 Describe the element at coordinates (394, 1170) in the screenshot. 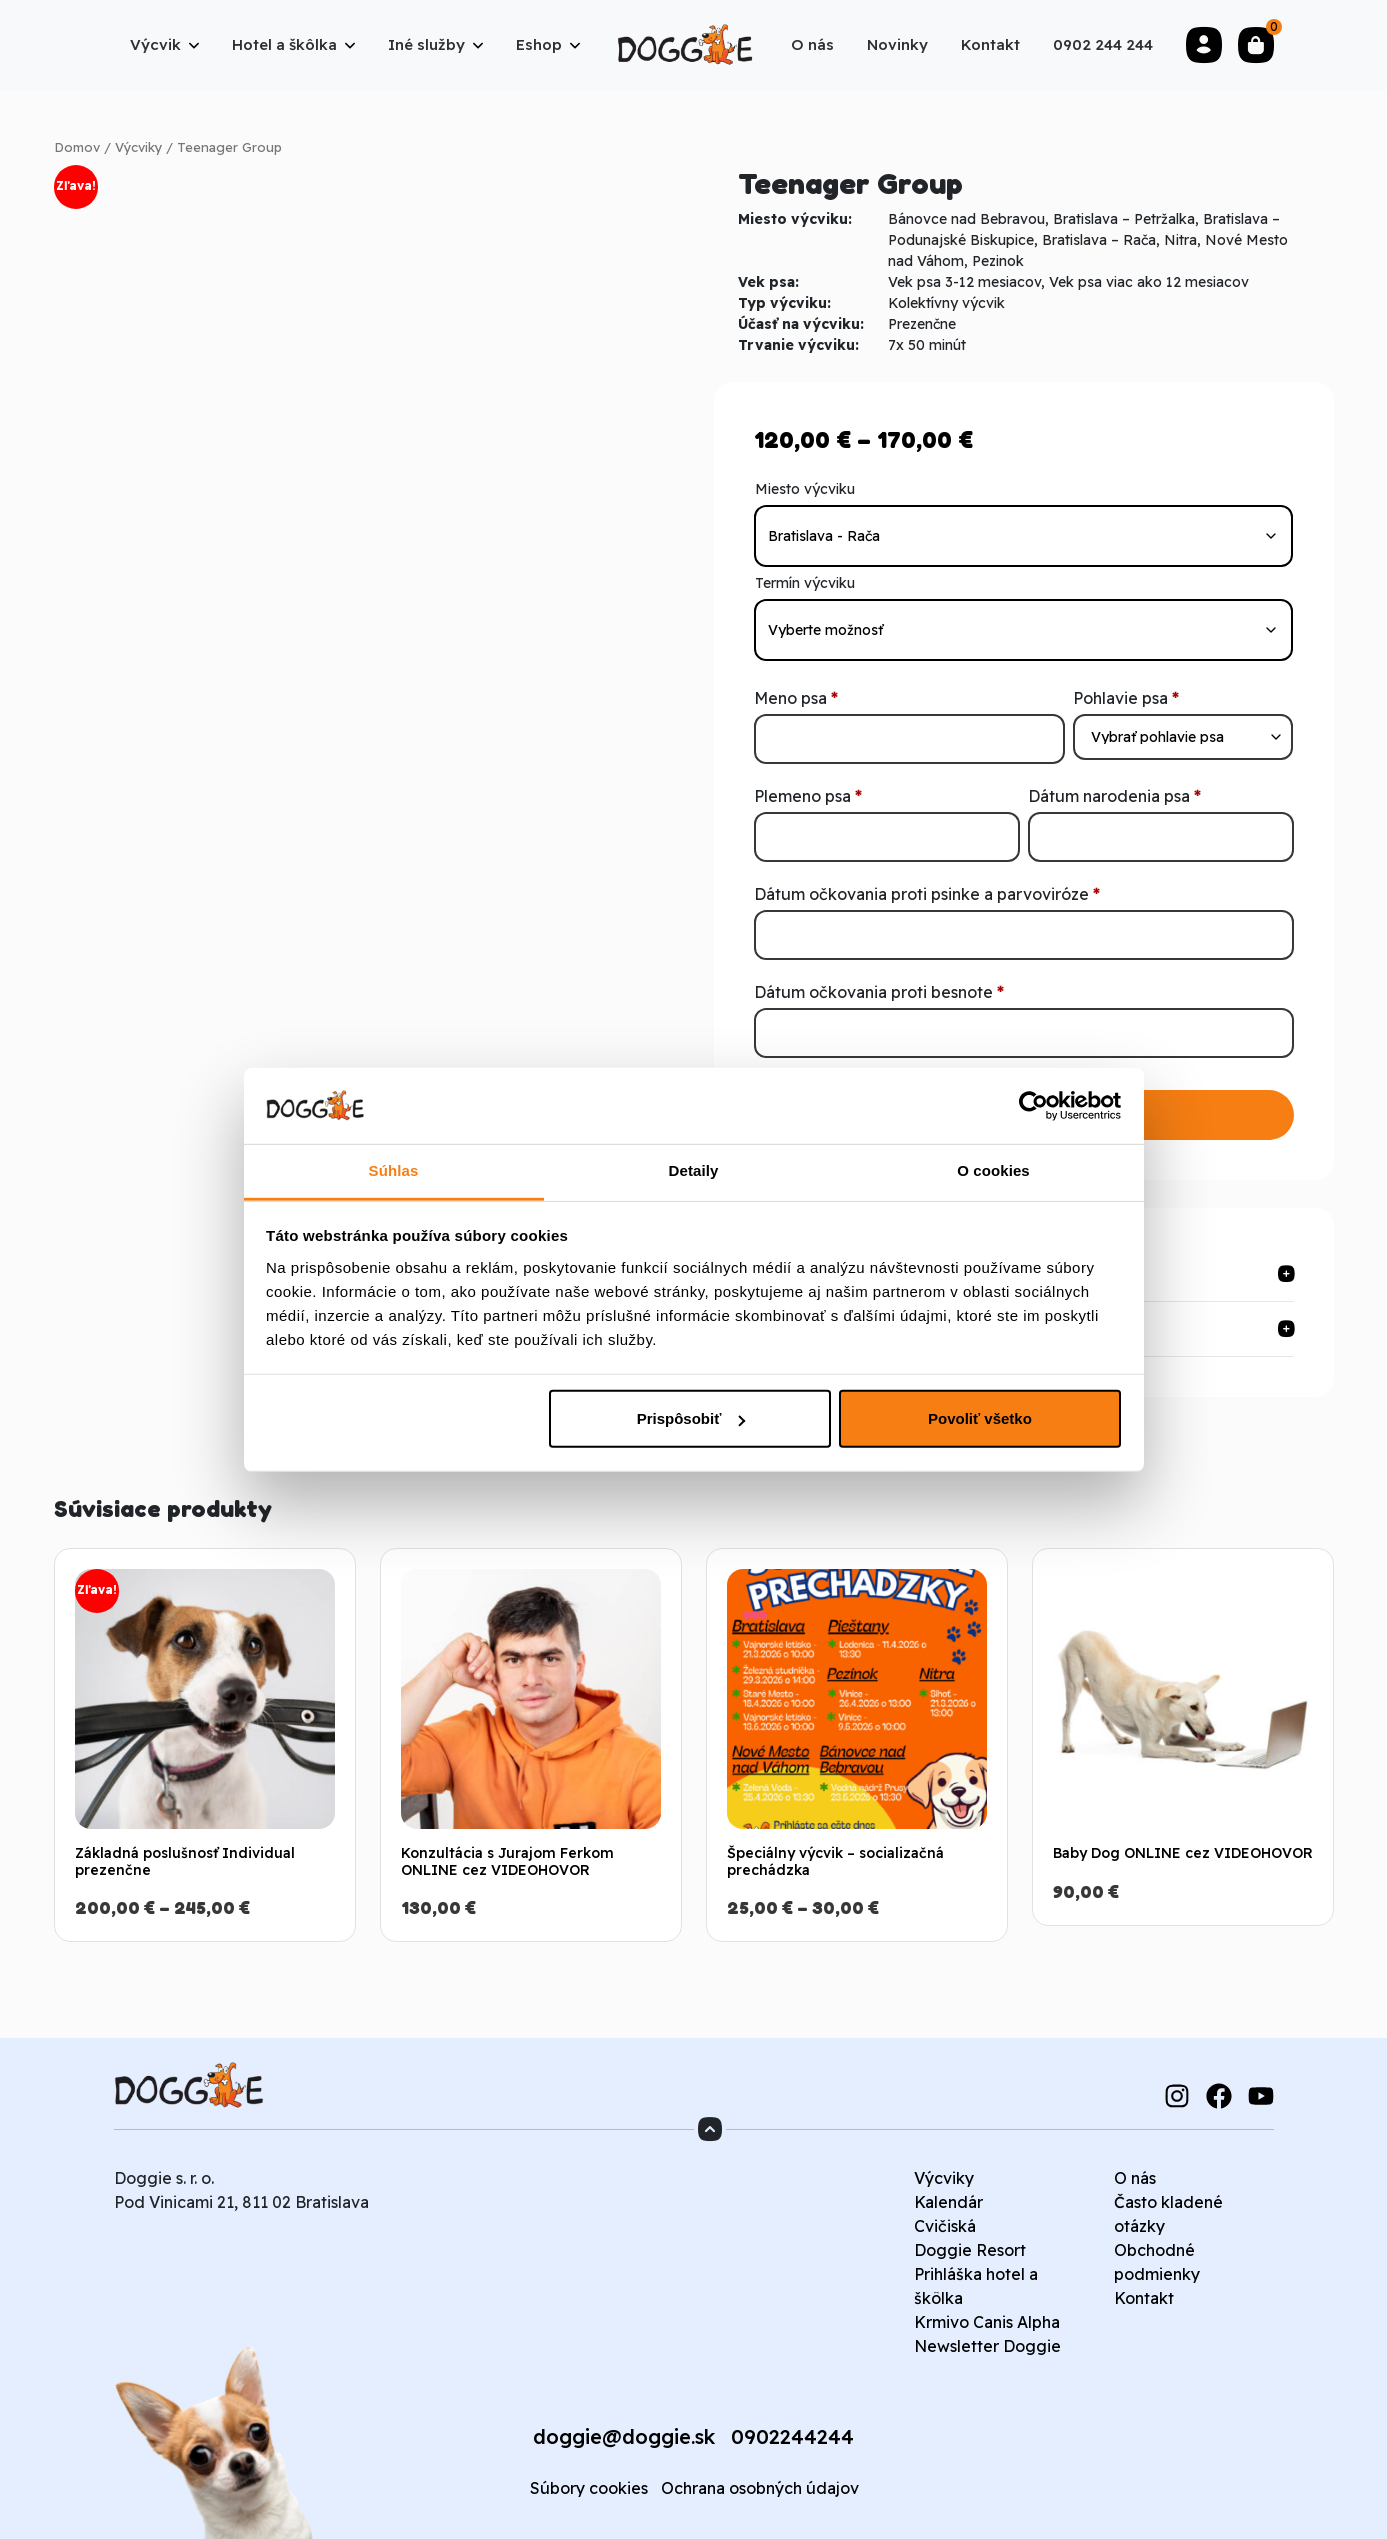

I see `Súhlas [tab]` at that location.